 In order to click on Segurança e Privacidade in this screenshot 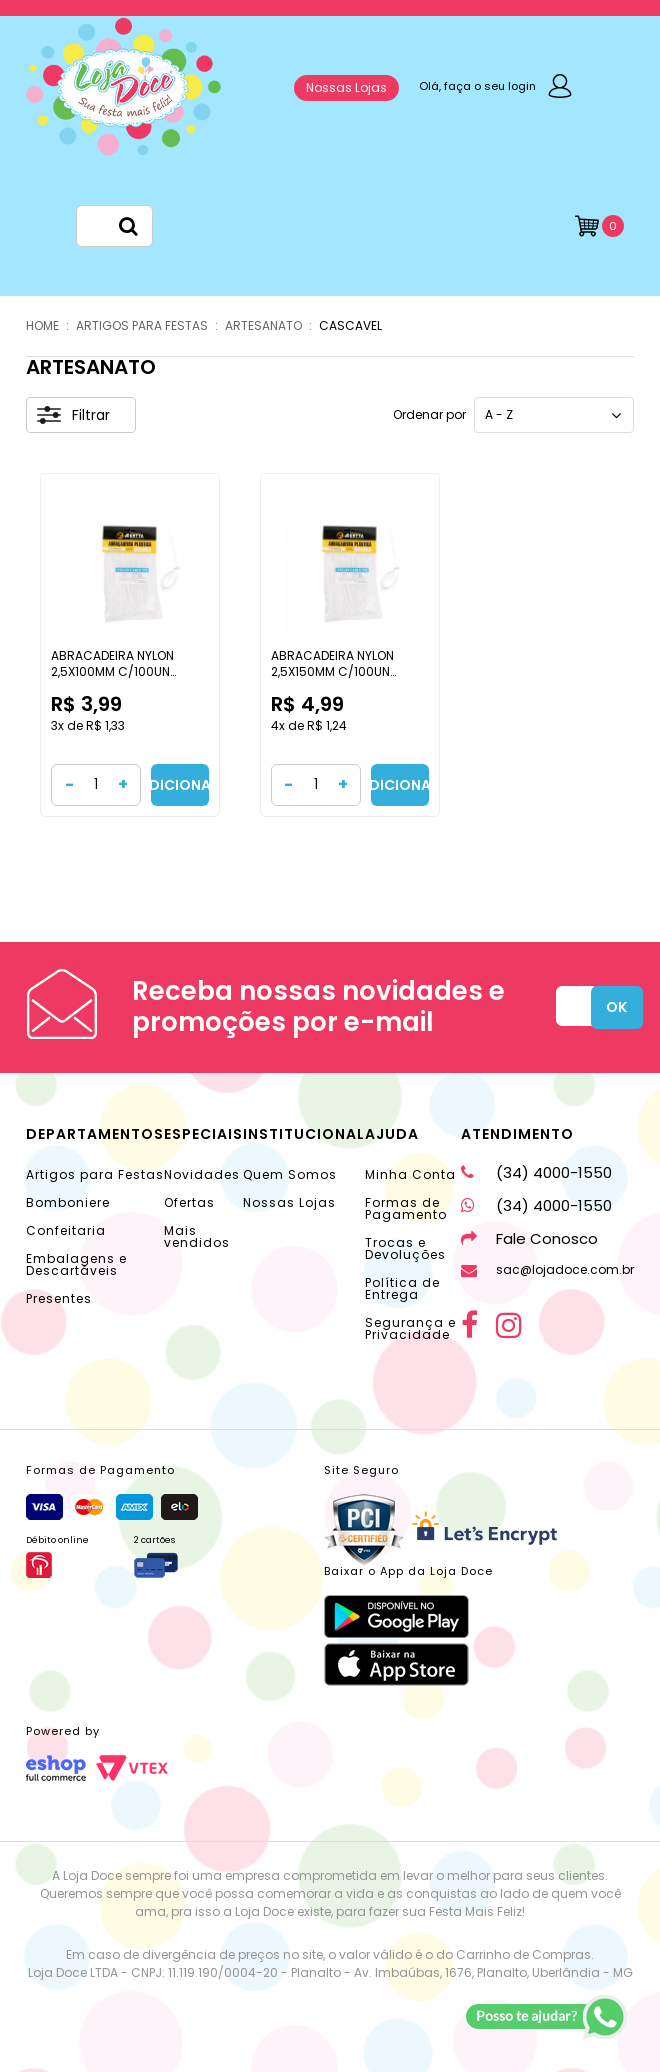, I will do `click(410, 1328)`.